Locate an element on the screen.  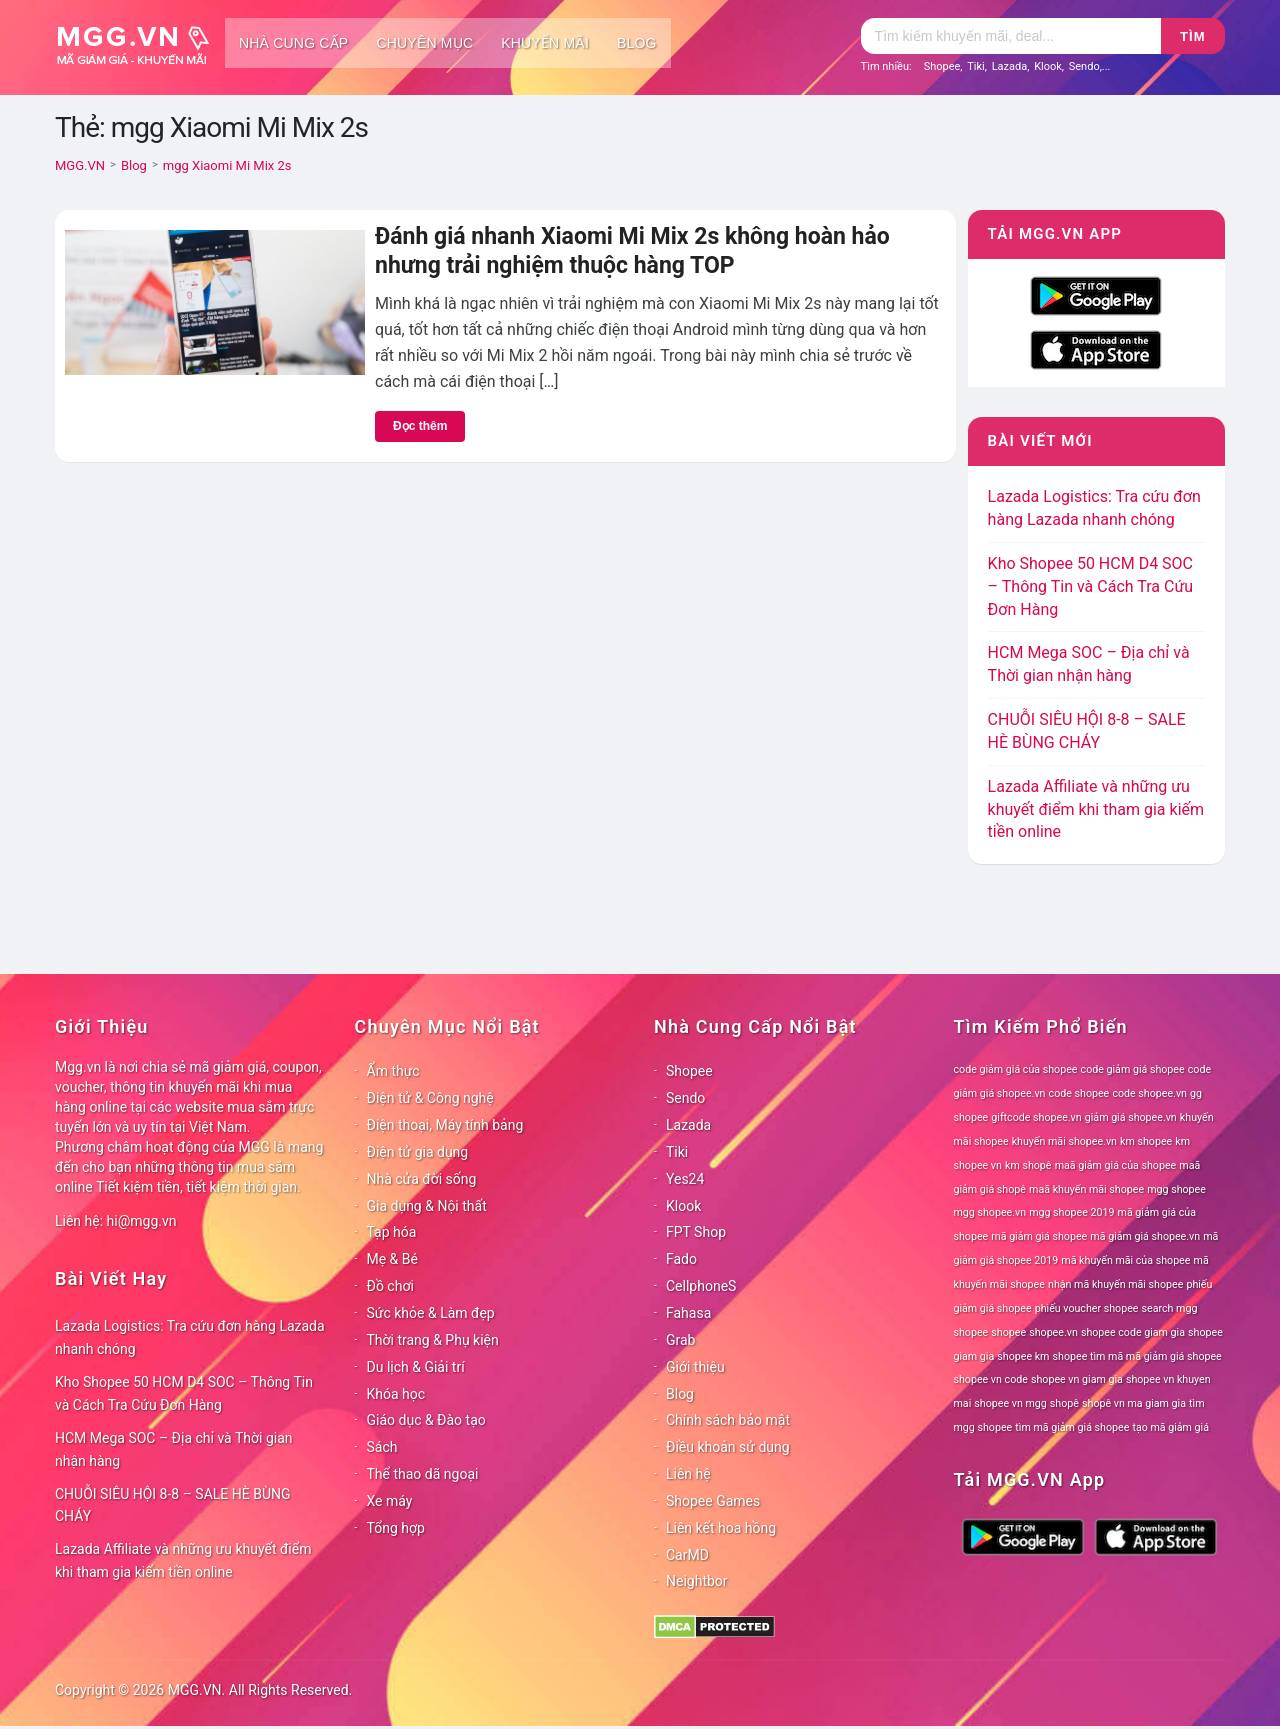
Điện tử gia dụng is located at coordinates (418, 1152).